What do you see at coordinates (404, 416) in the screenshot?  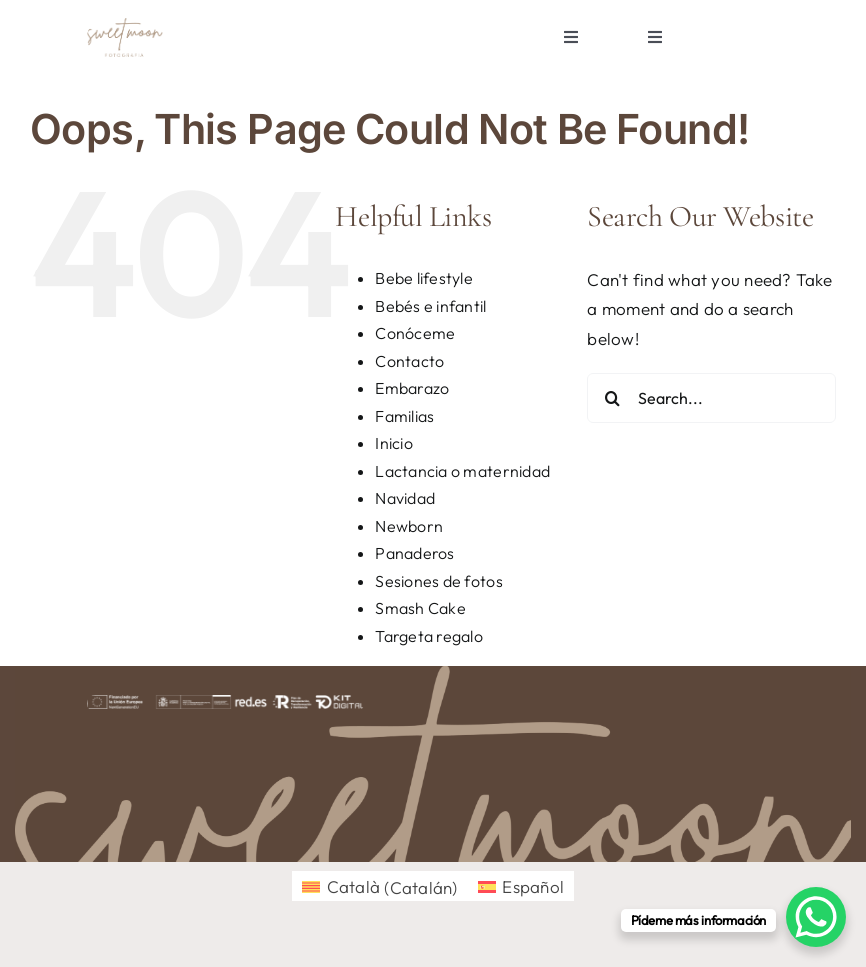 I see `Familias` at bounding box center [404, 416].